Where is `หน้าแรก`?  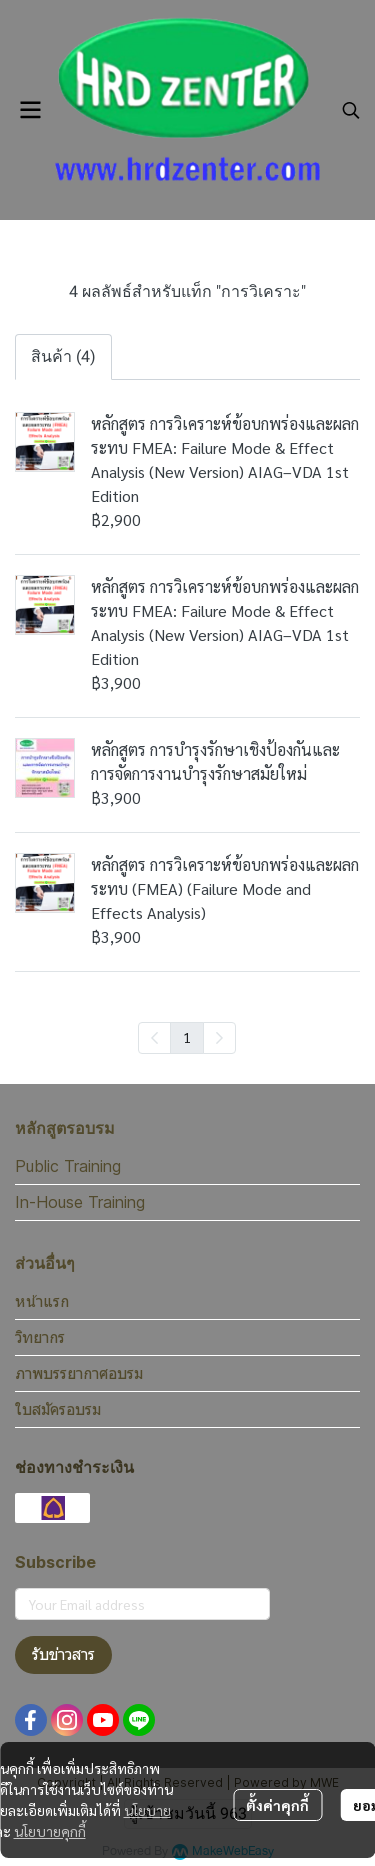
หน้าแรก is located at coordinates (42, 1301).